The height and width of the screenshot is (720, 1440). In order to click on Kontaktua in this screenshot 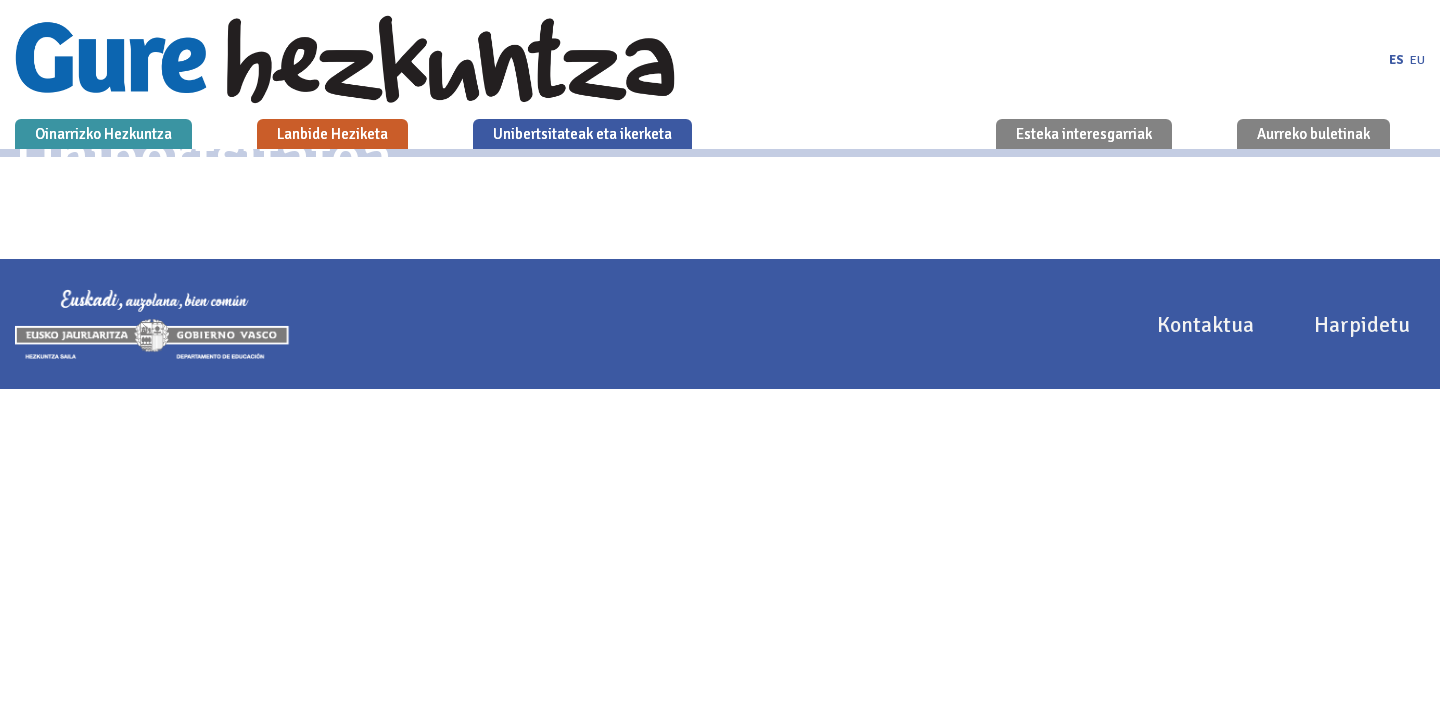, I will do `click(1208, 324)`.